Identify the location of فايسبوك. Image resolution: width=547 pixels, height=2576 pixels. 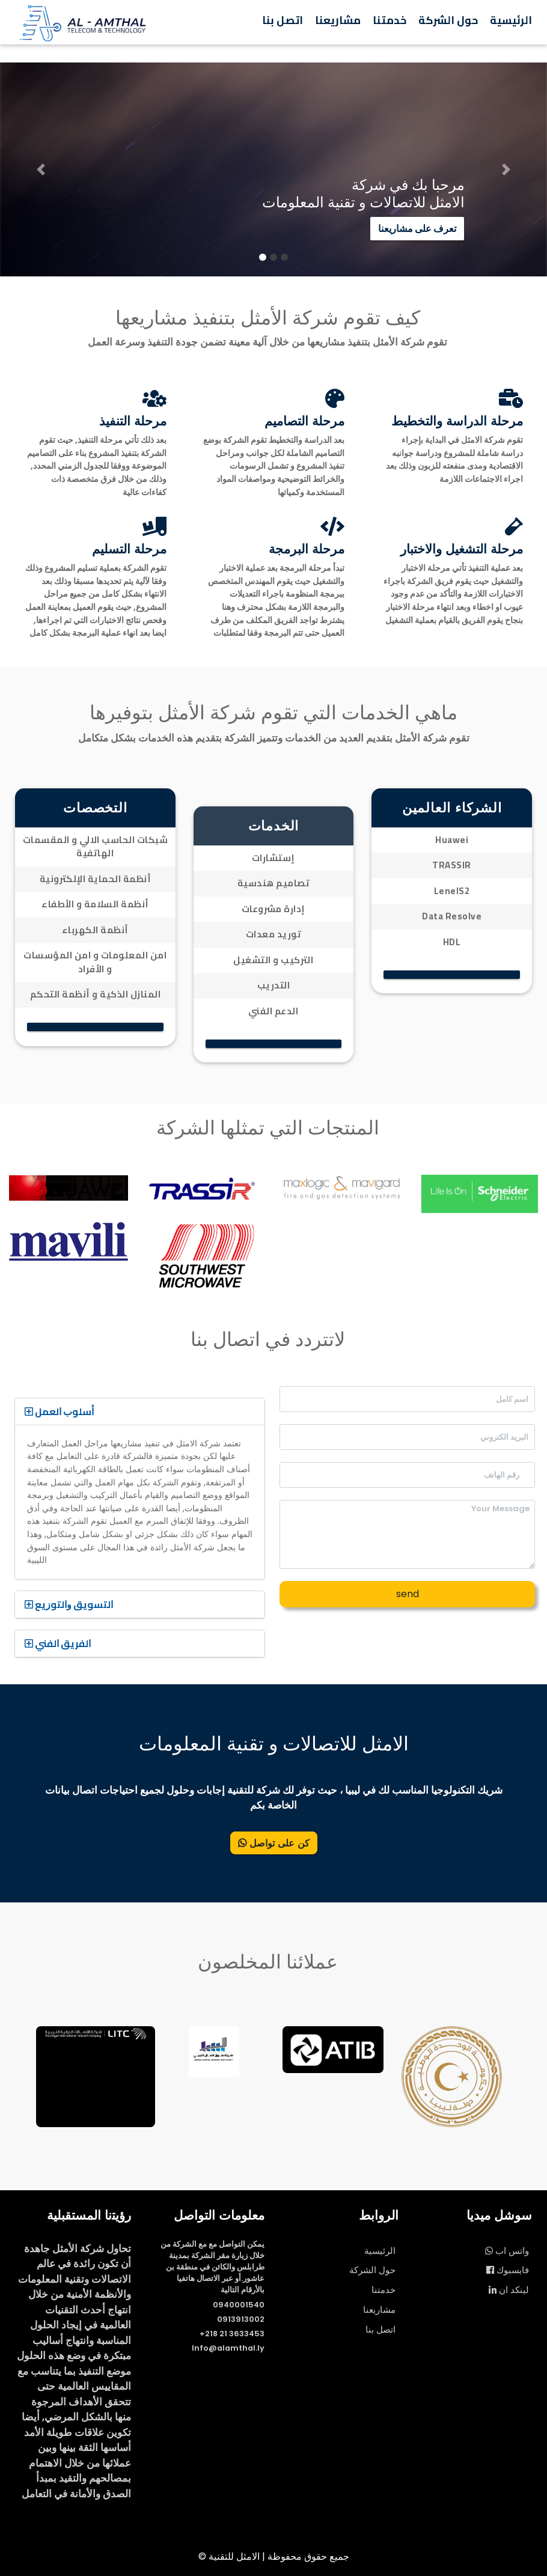
(507, 2270).